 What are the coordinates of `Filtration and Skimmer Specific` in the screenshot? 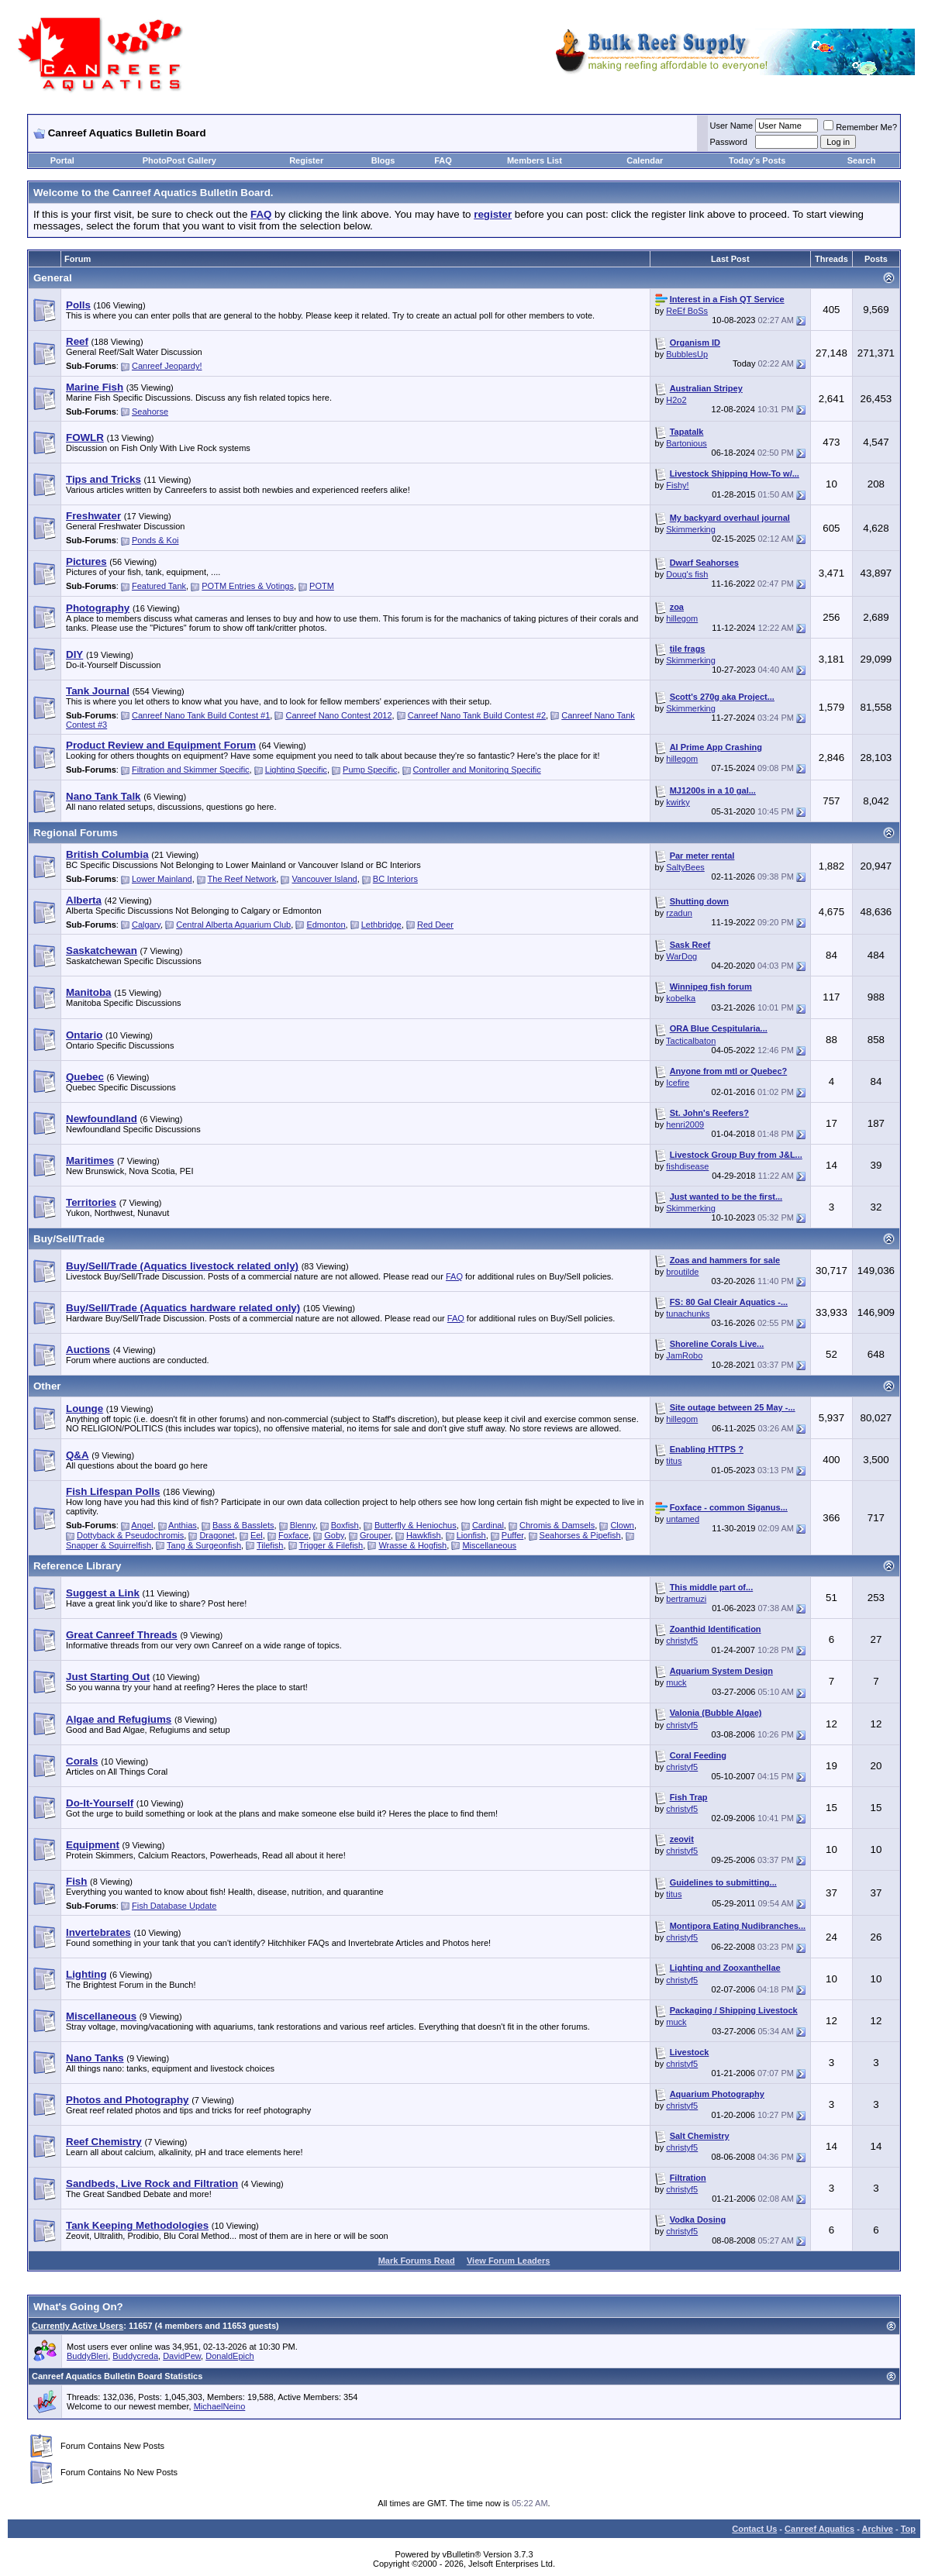 It's located at (191, 769).